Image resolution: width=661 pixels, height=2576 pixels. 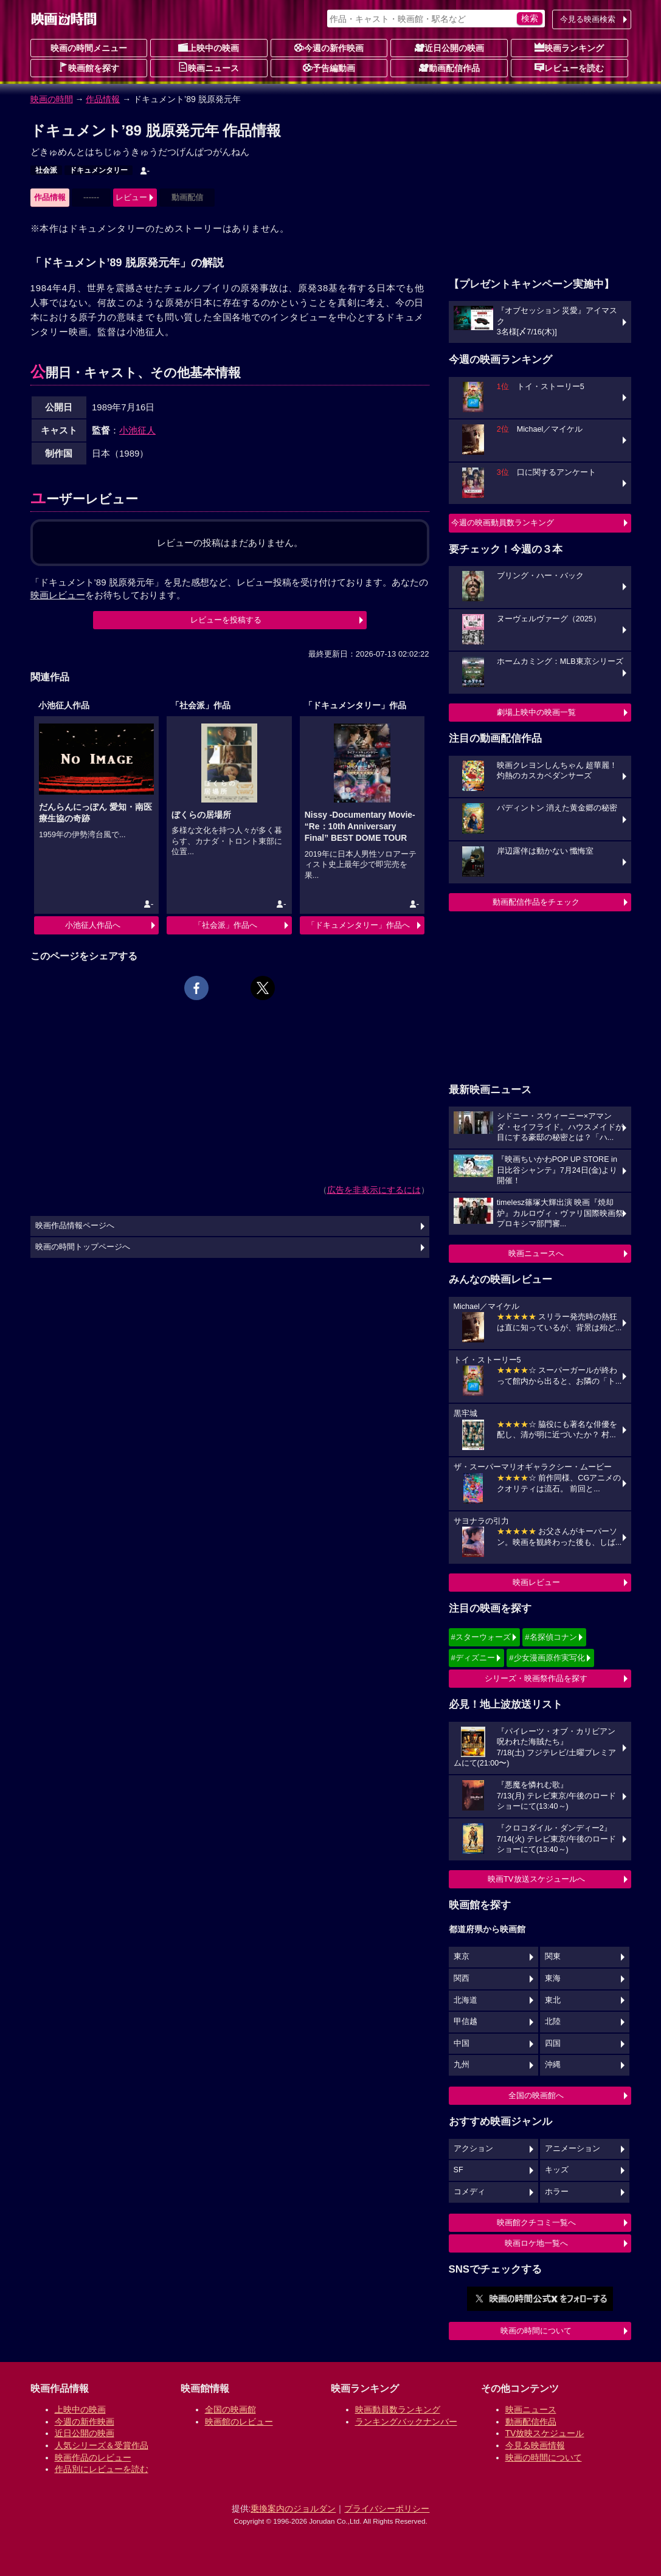 What do you see at coordinates (46, 170) in the screenshot?
I see `社会派` at bounding box center [46, 170].